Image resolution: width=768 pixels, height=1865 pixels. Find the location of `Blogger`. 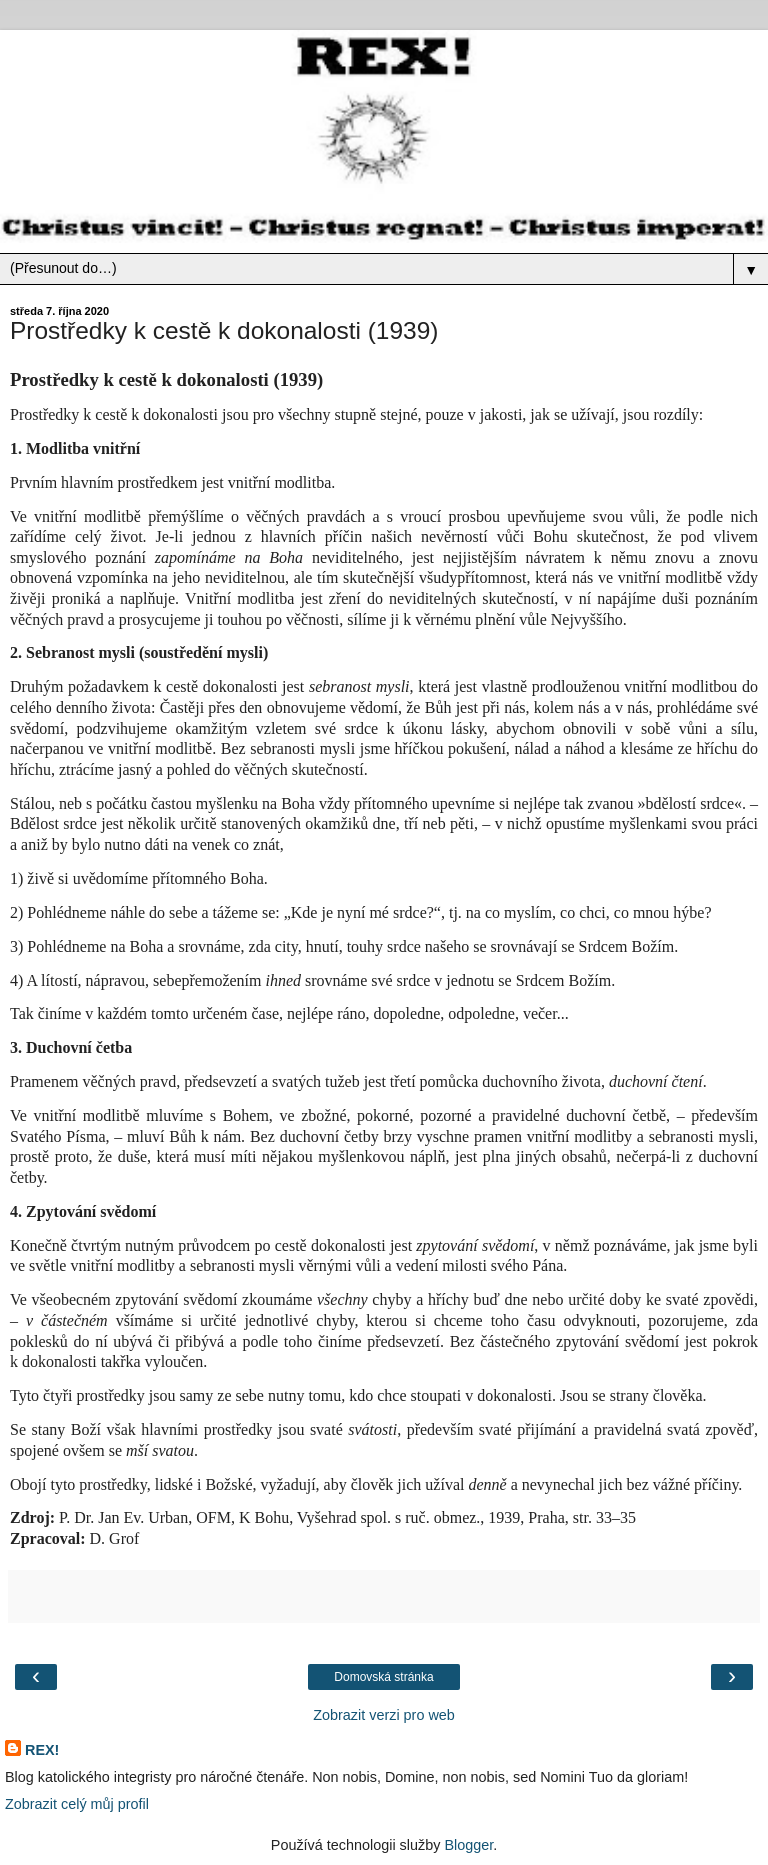

Blogger is located at coordinates (468, 1845).